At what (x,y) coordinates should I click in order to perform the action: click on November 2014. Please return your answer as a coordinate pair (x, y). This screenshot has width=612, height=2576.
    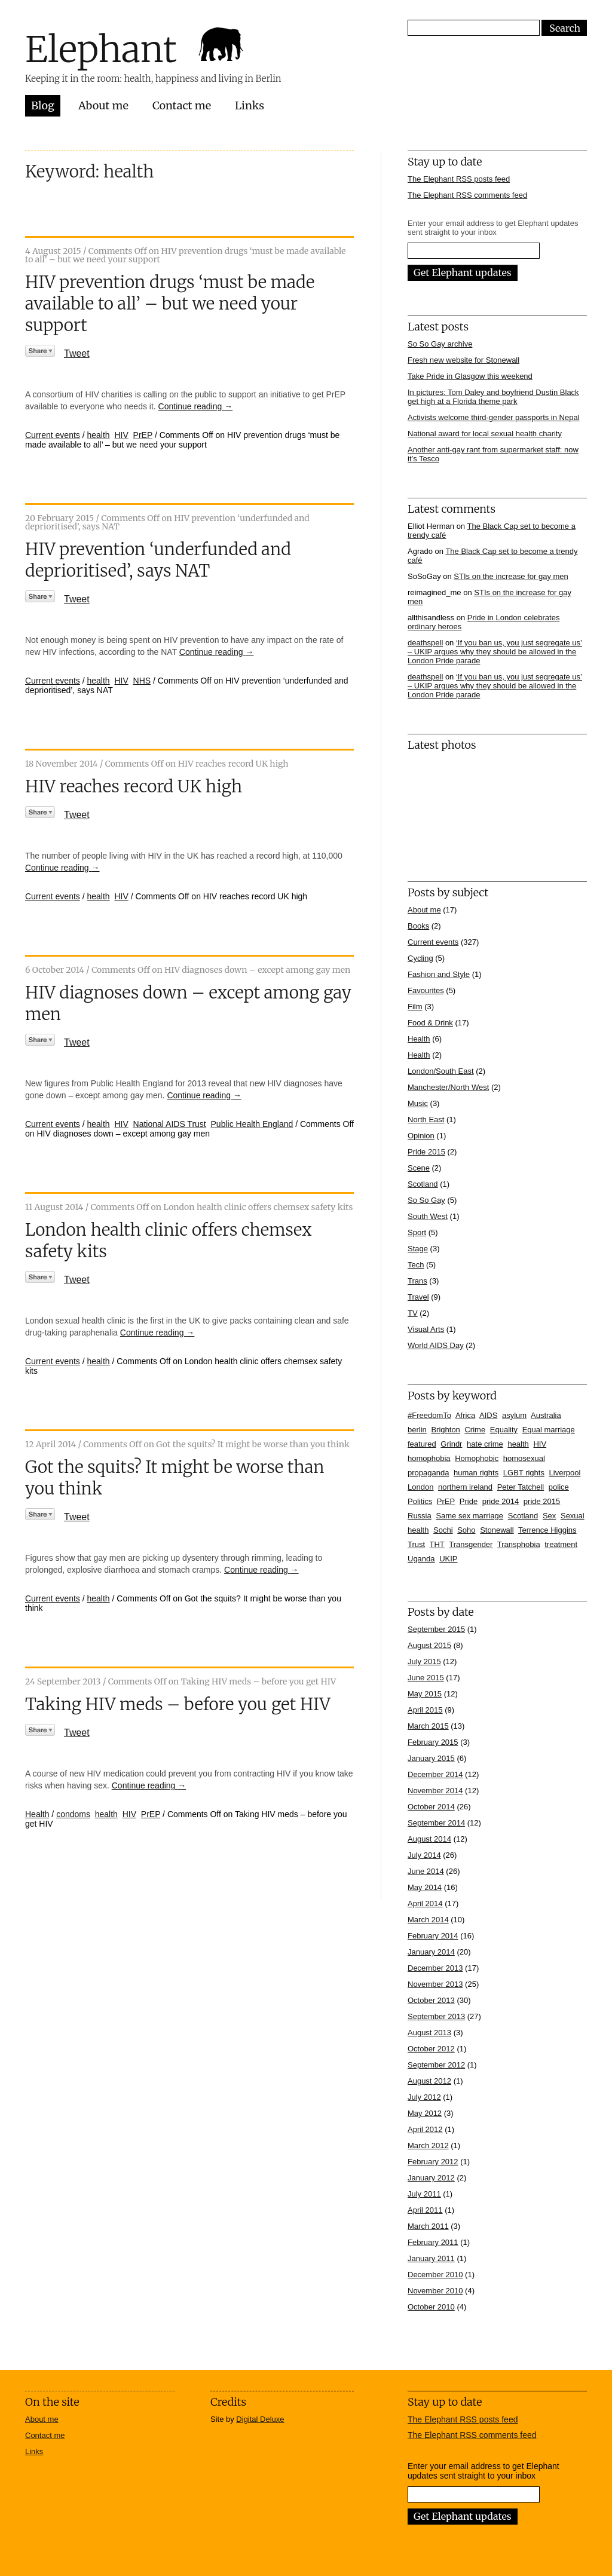
    Looking at the image, I should click on (435, 1790).